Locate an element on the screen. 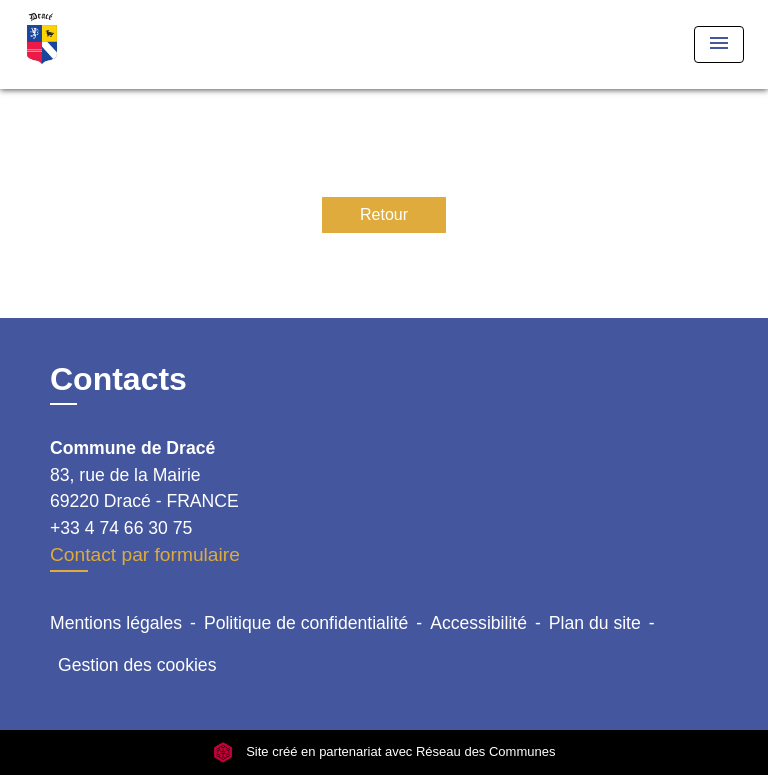  Contacts is located at coordinates (118, 379).